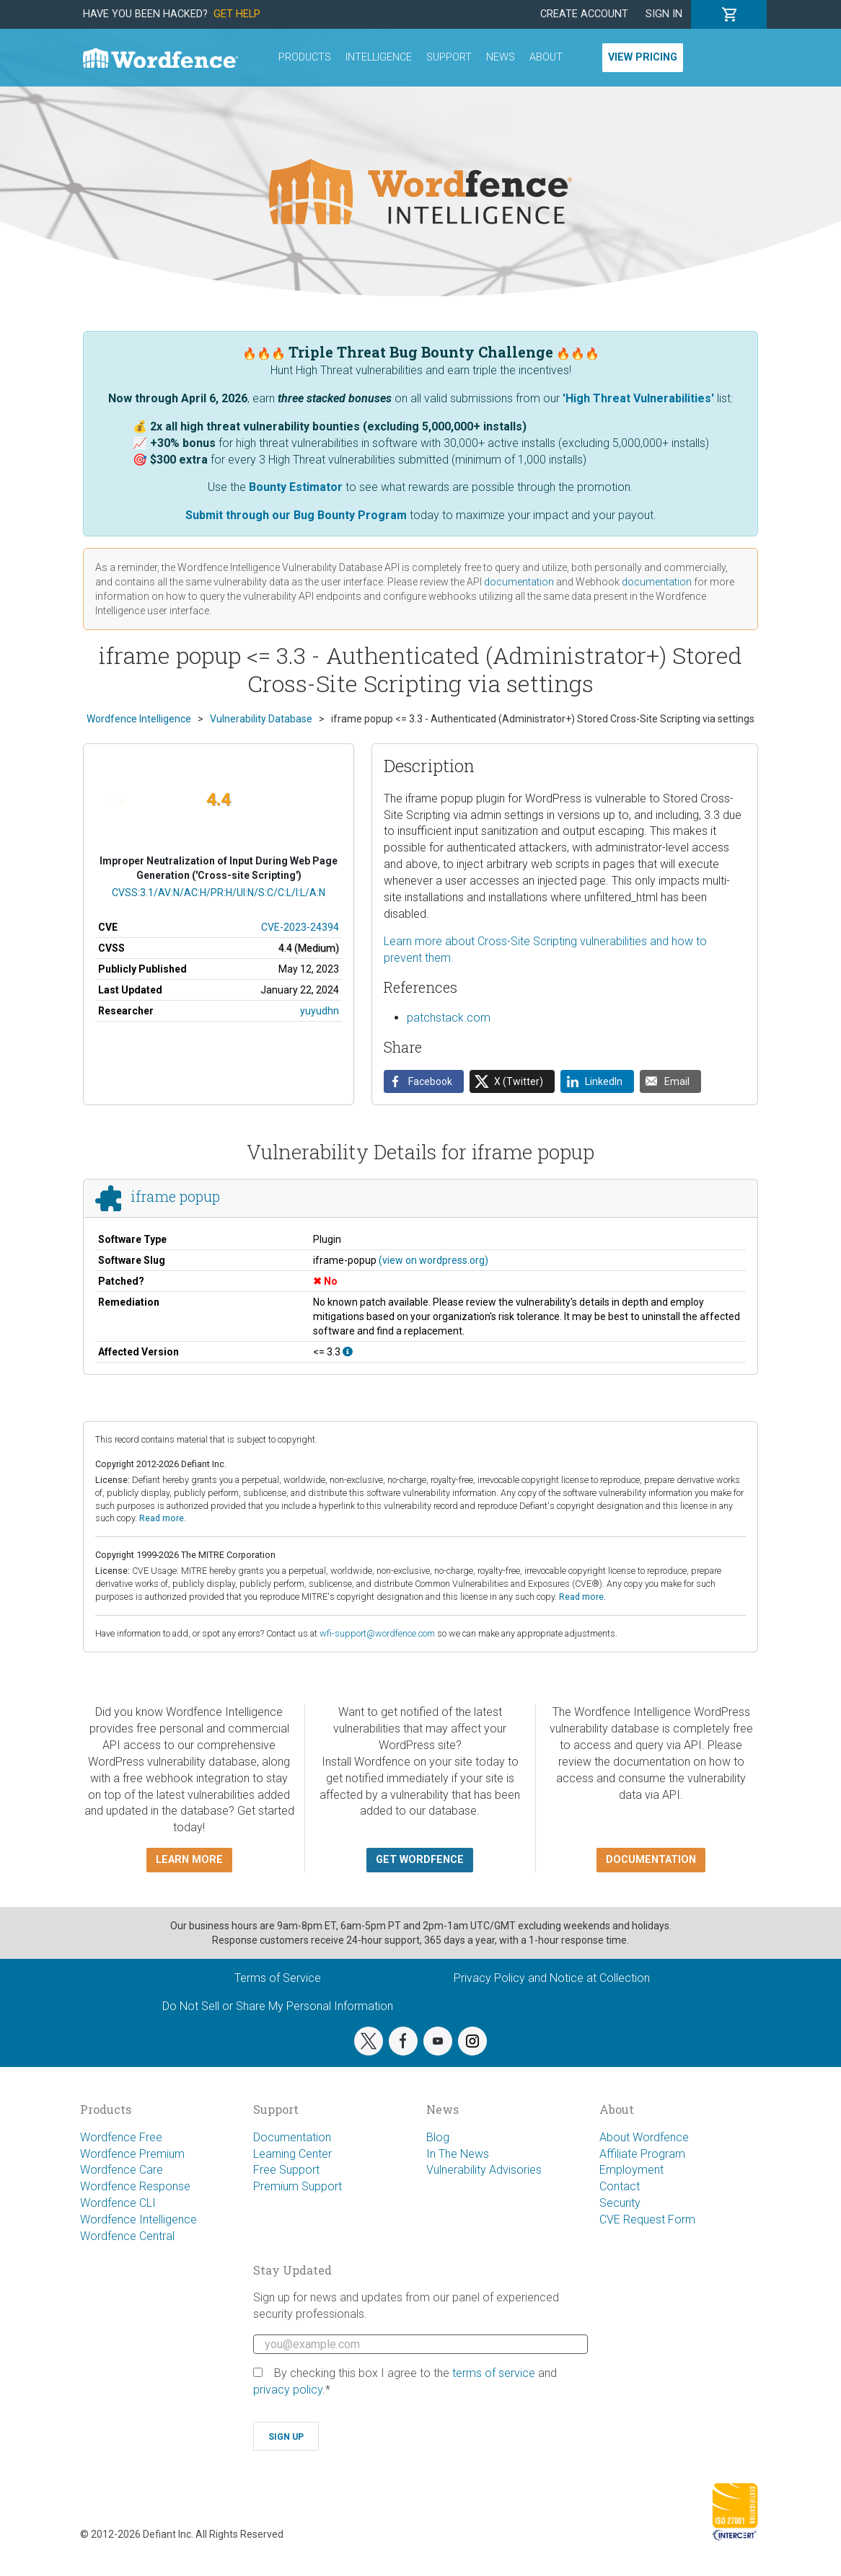 The width and height of the screenshot is (841, 2576). Describe the element at coordinates (296, 515) in the screenshot. I see `Submit through our Bug Bounty Program` at that location.